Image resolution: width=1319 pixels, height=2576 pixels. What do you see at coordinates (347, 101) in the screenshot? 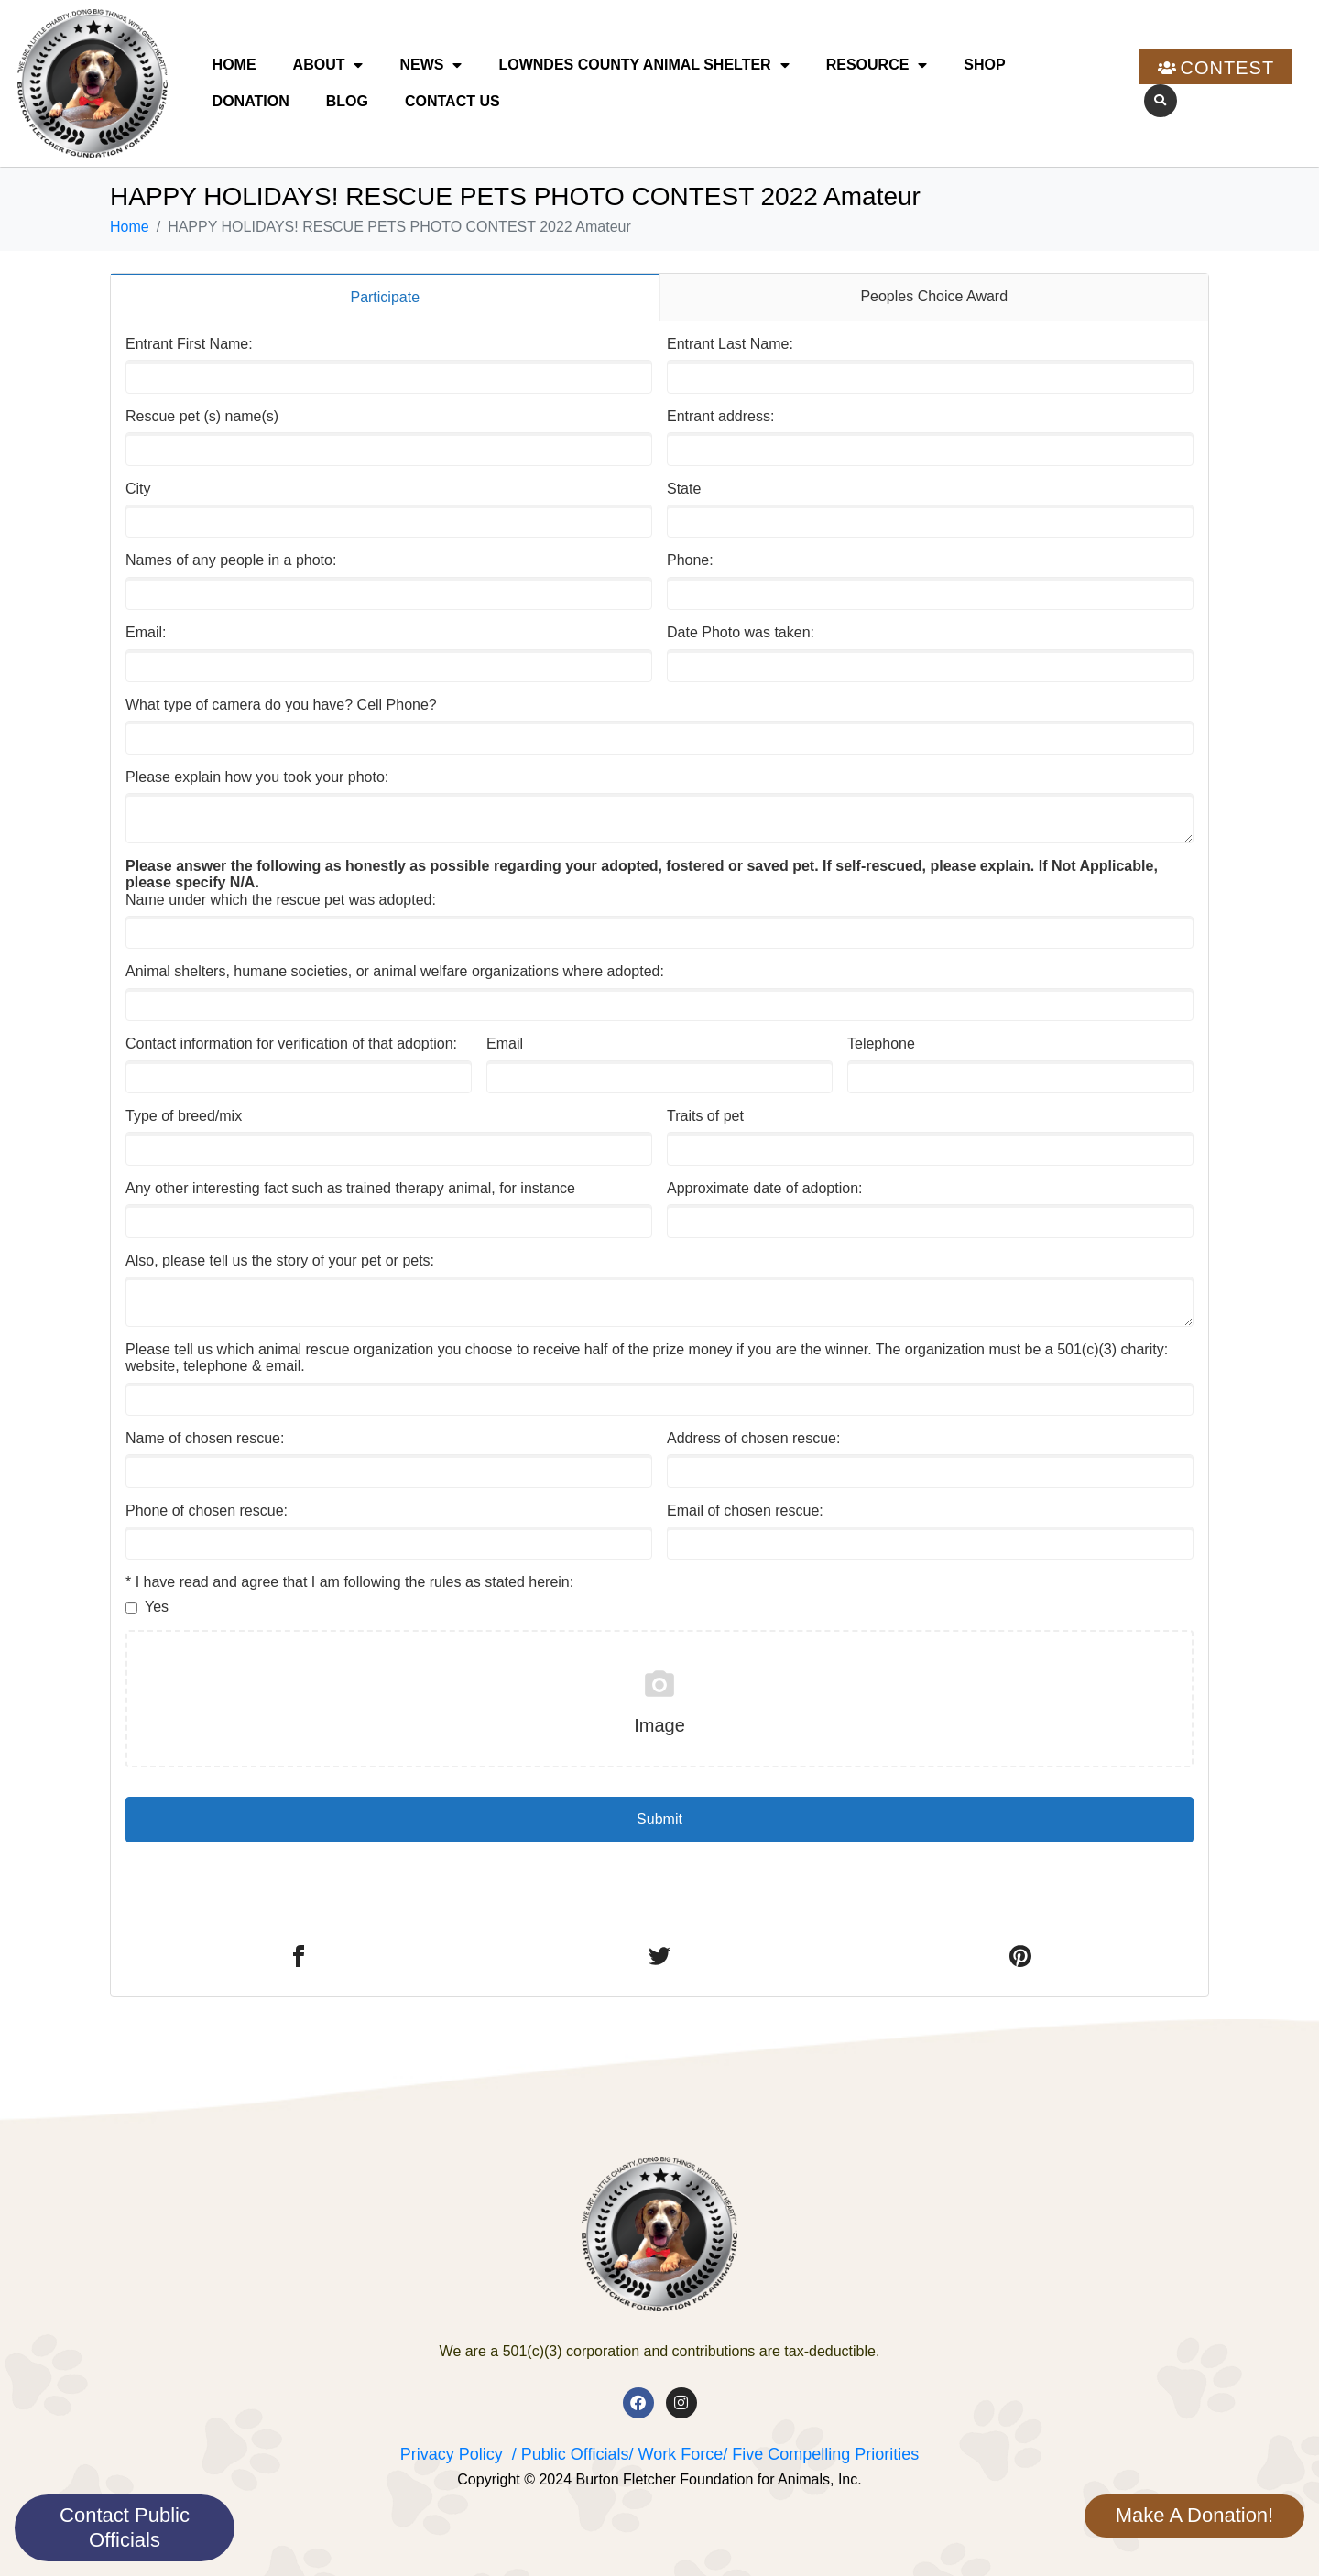
I see `Blog` at bounding box center [347, 101].